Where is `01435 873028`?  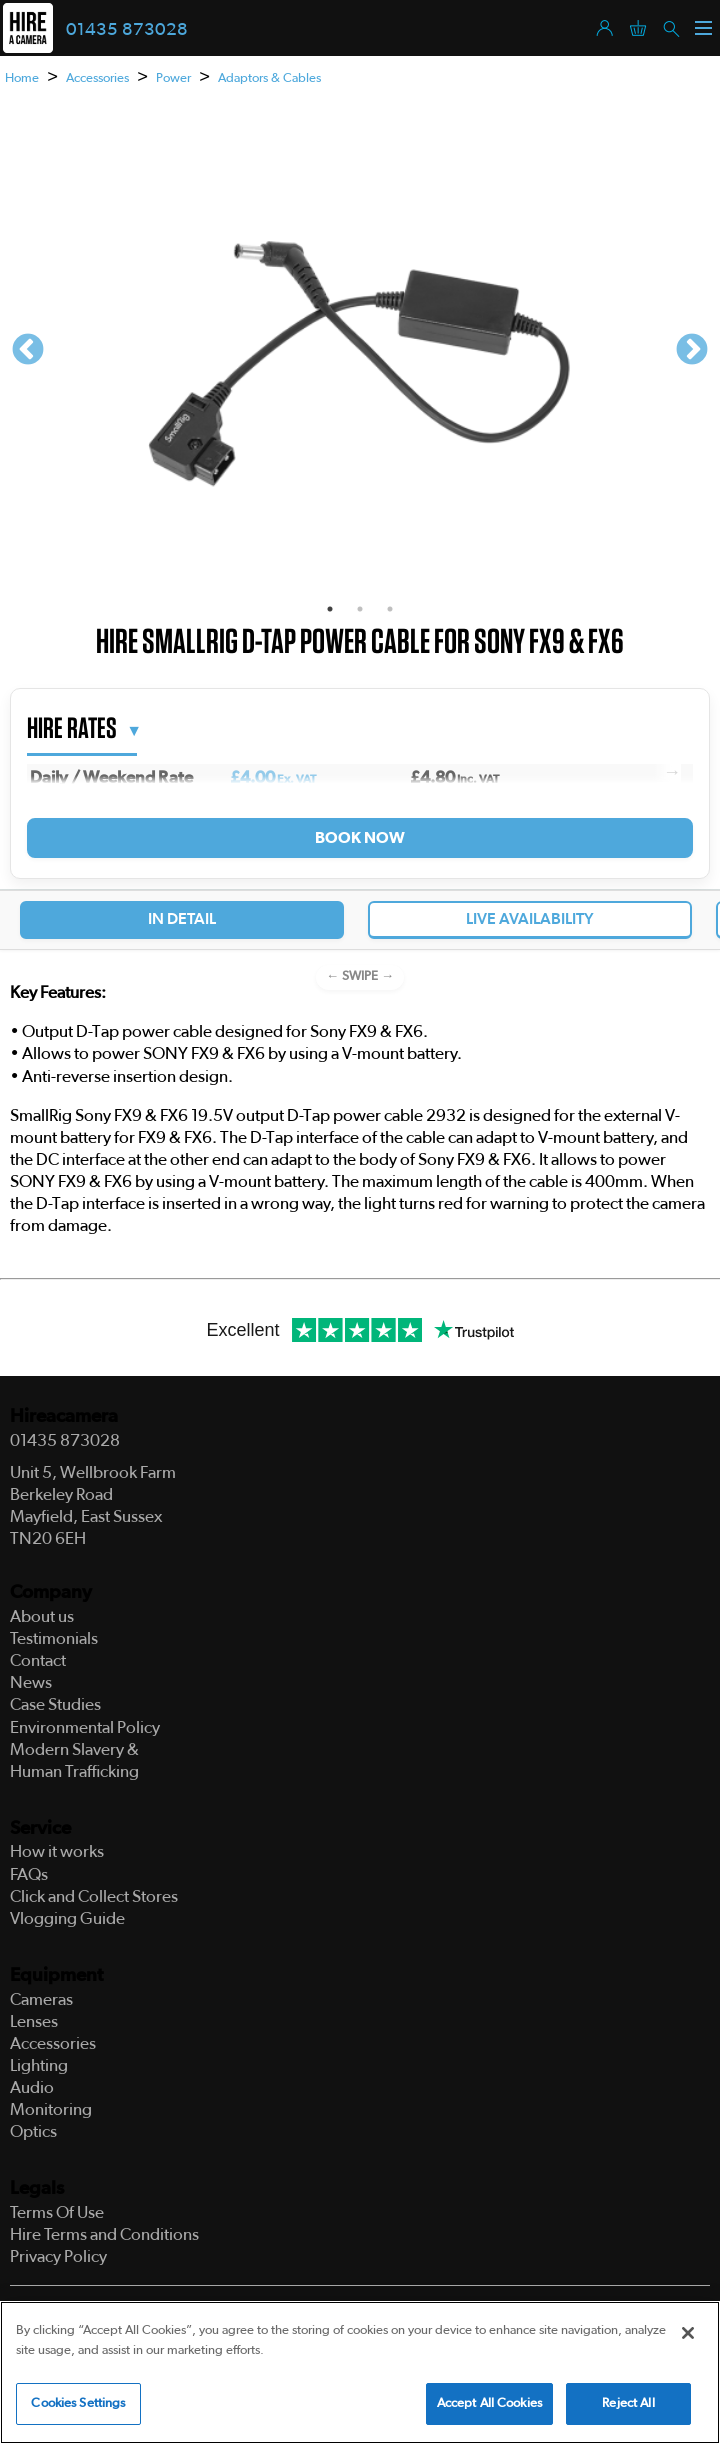 01435 873028 is located at coordinates (127, 30).